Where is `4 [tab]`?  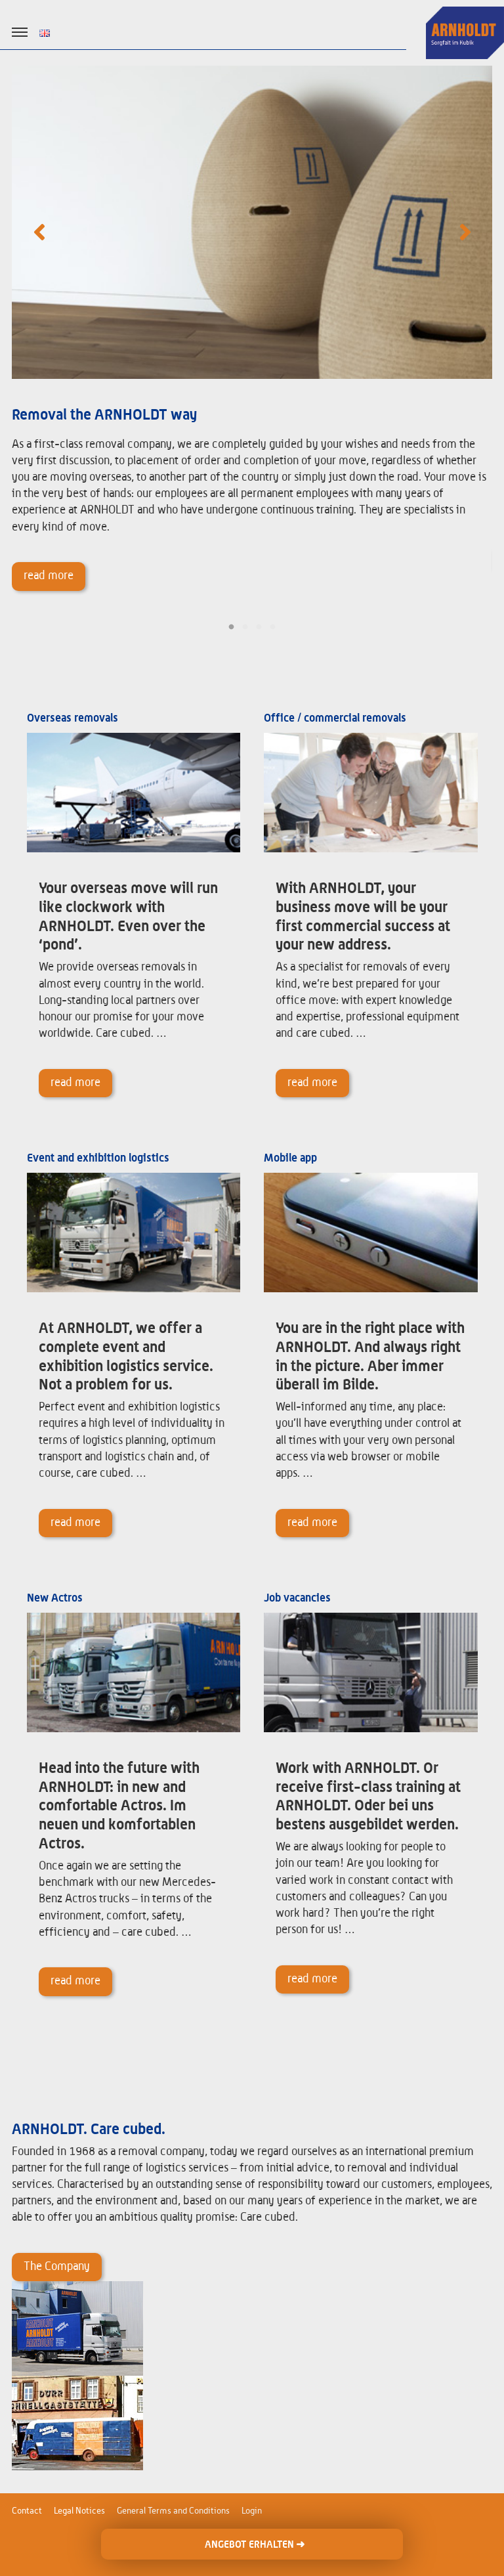 4 [tab] is located at coordinates (273, 627).